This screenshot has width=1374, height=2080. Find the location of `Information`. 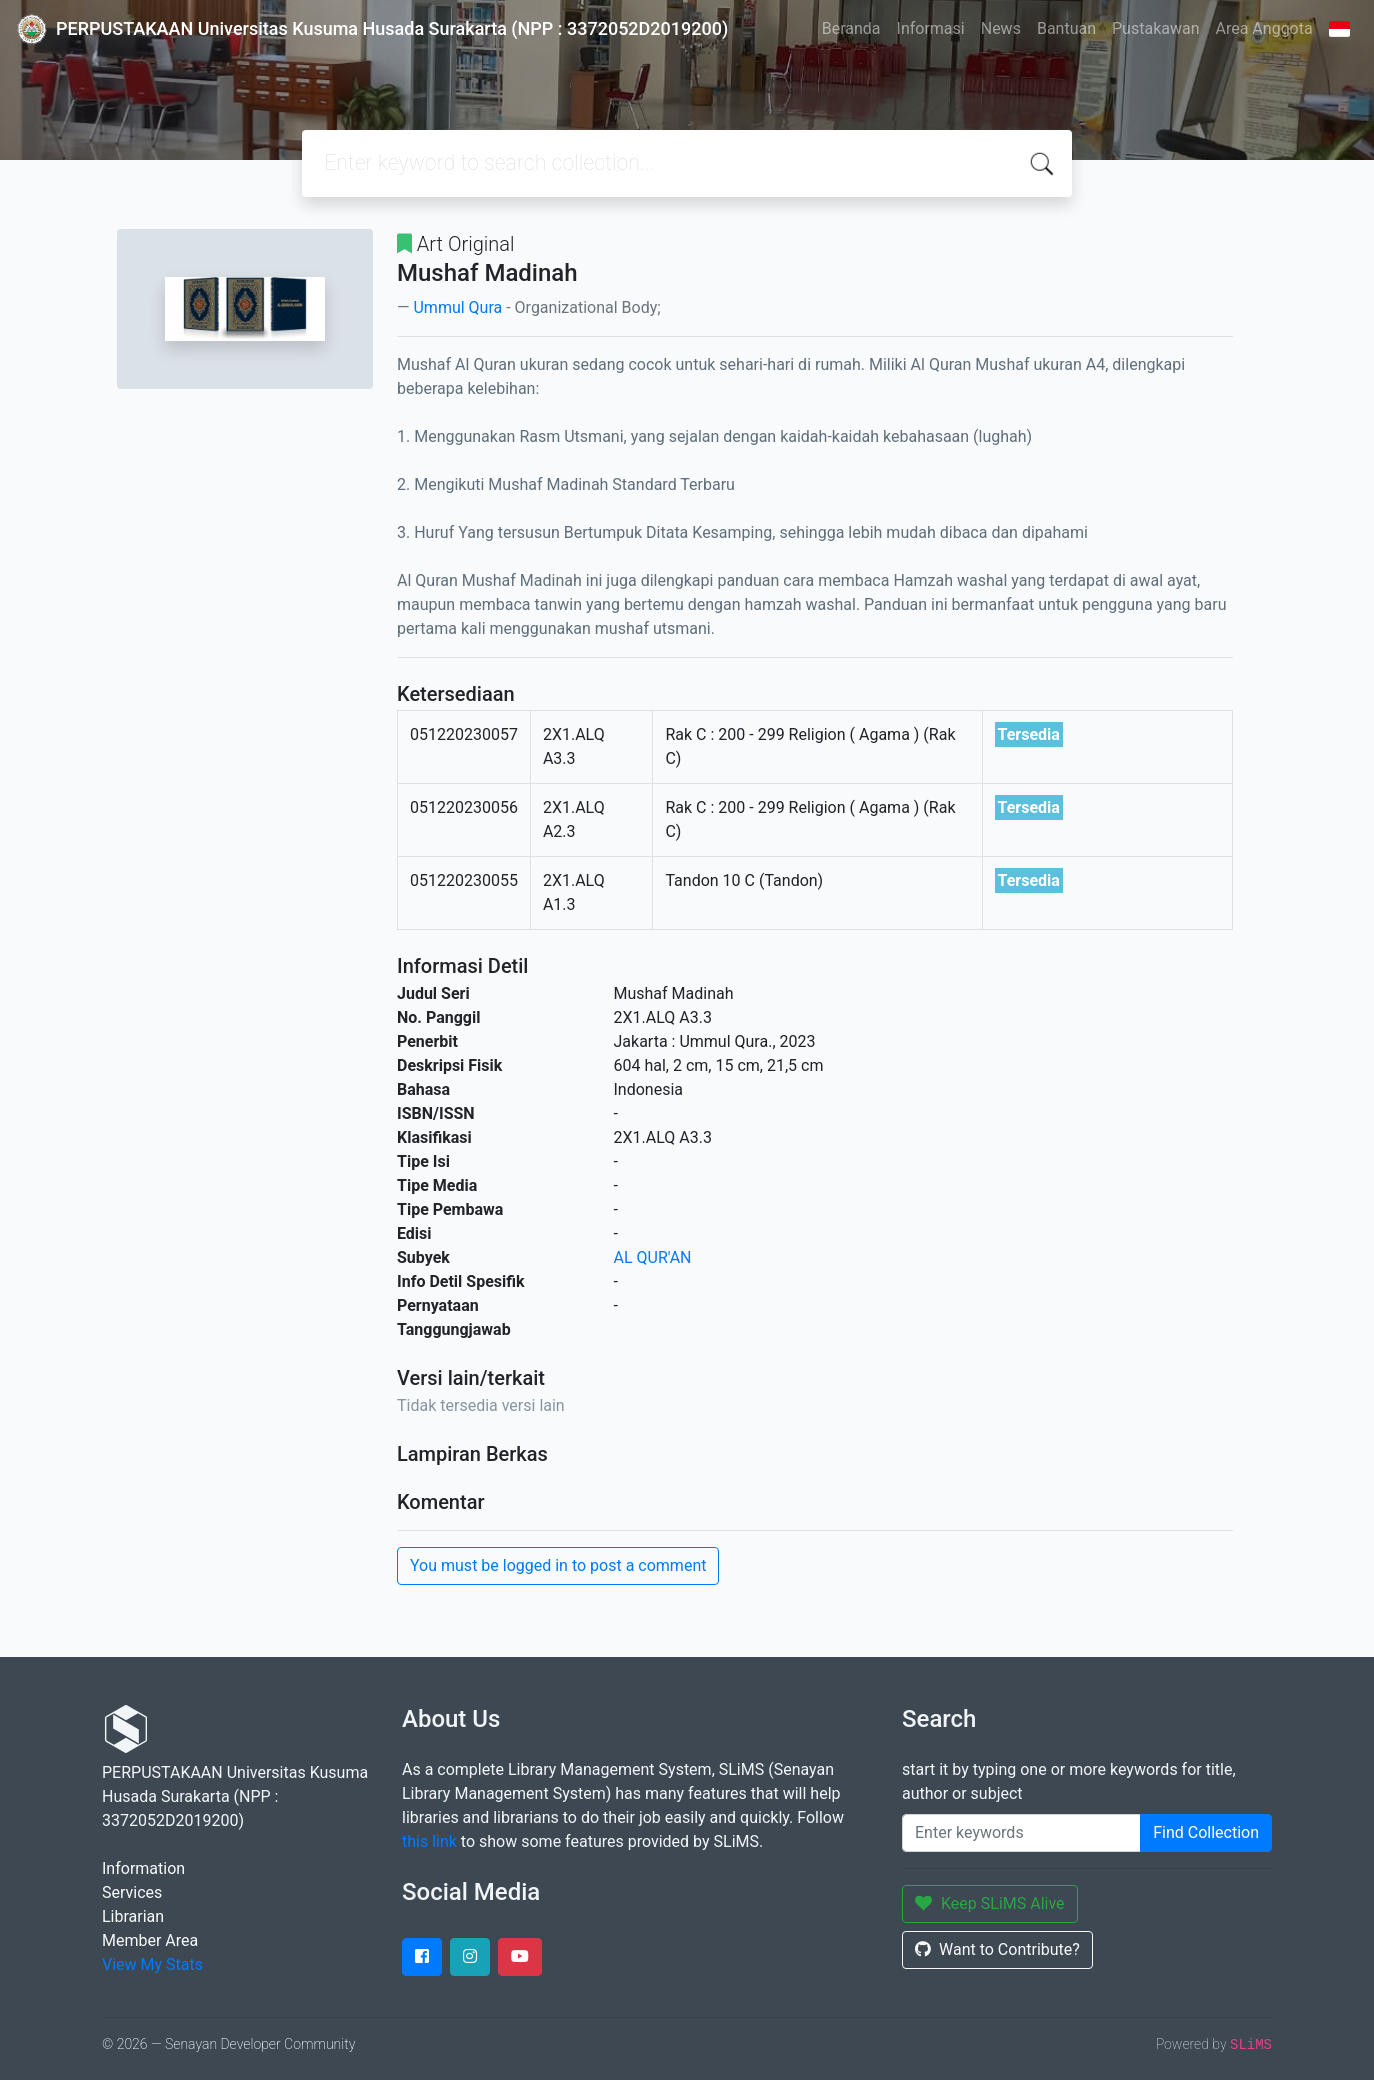

Information is located at coordinates (143, 1868).